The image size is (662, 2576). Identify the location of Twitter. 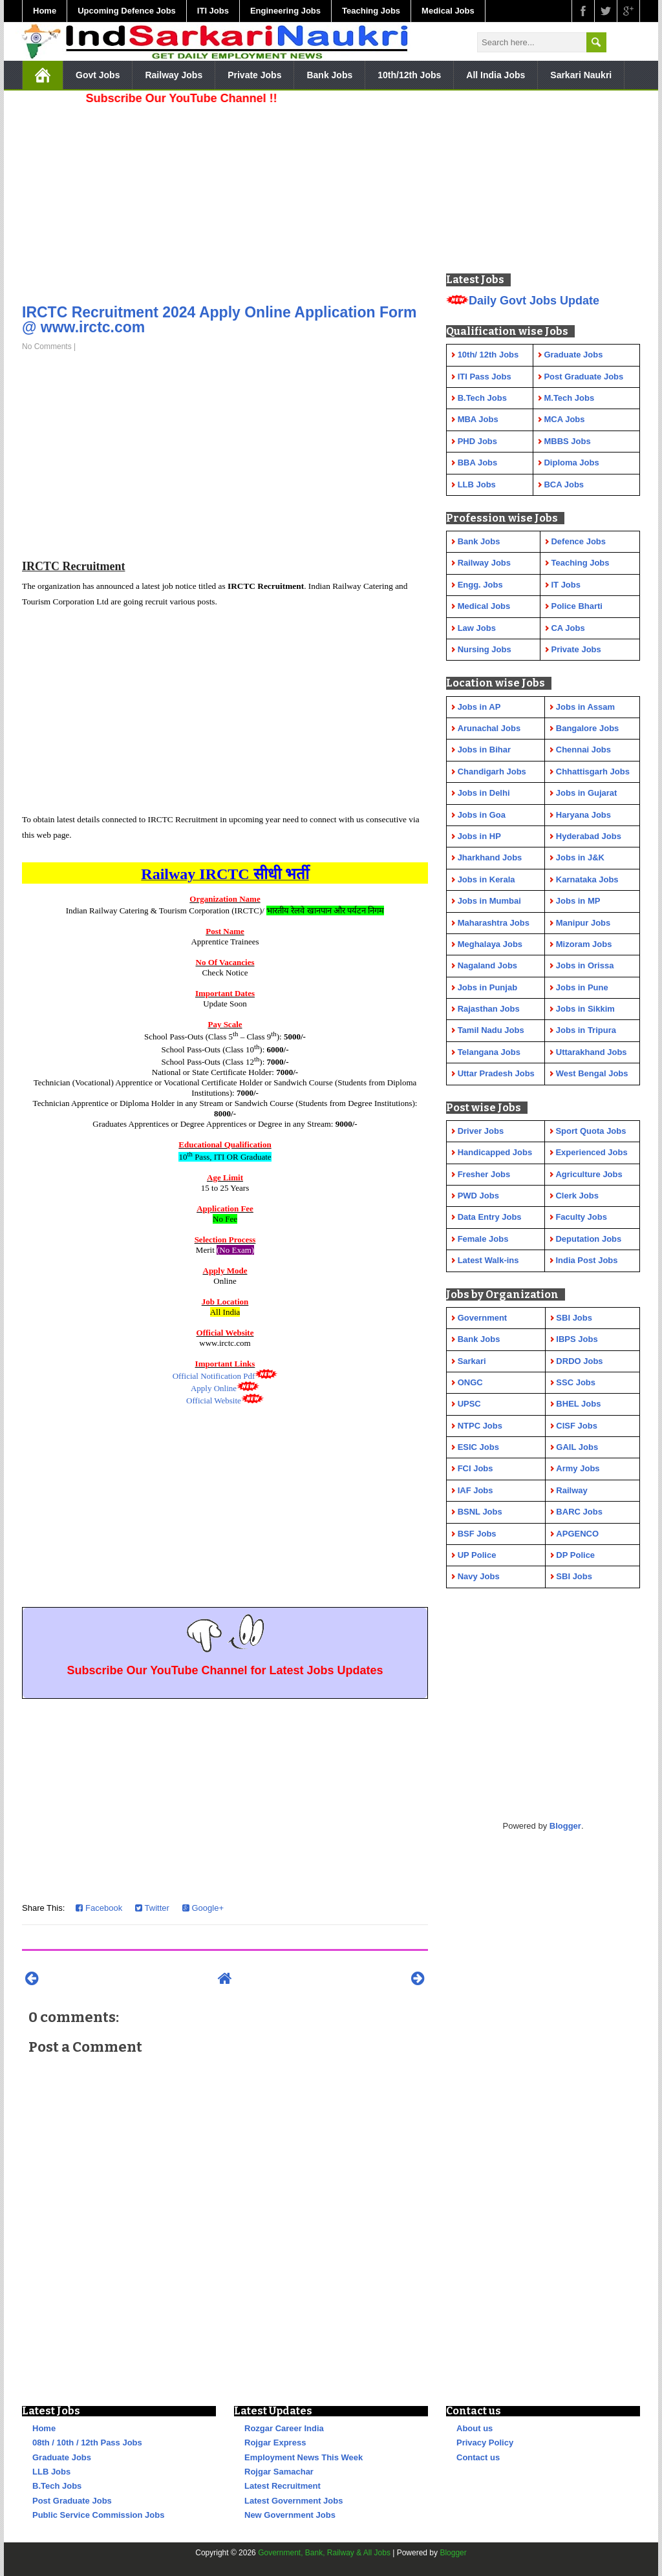
(152, 1908).